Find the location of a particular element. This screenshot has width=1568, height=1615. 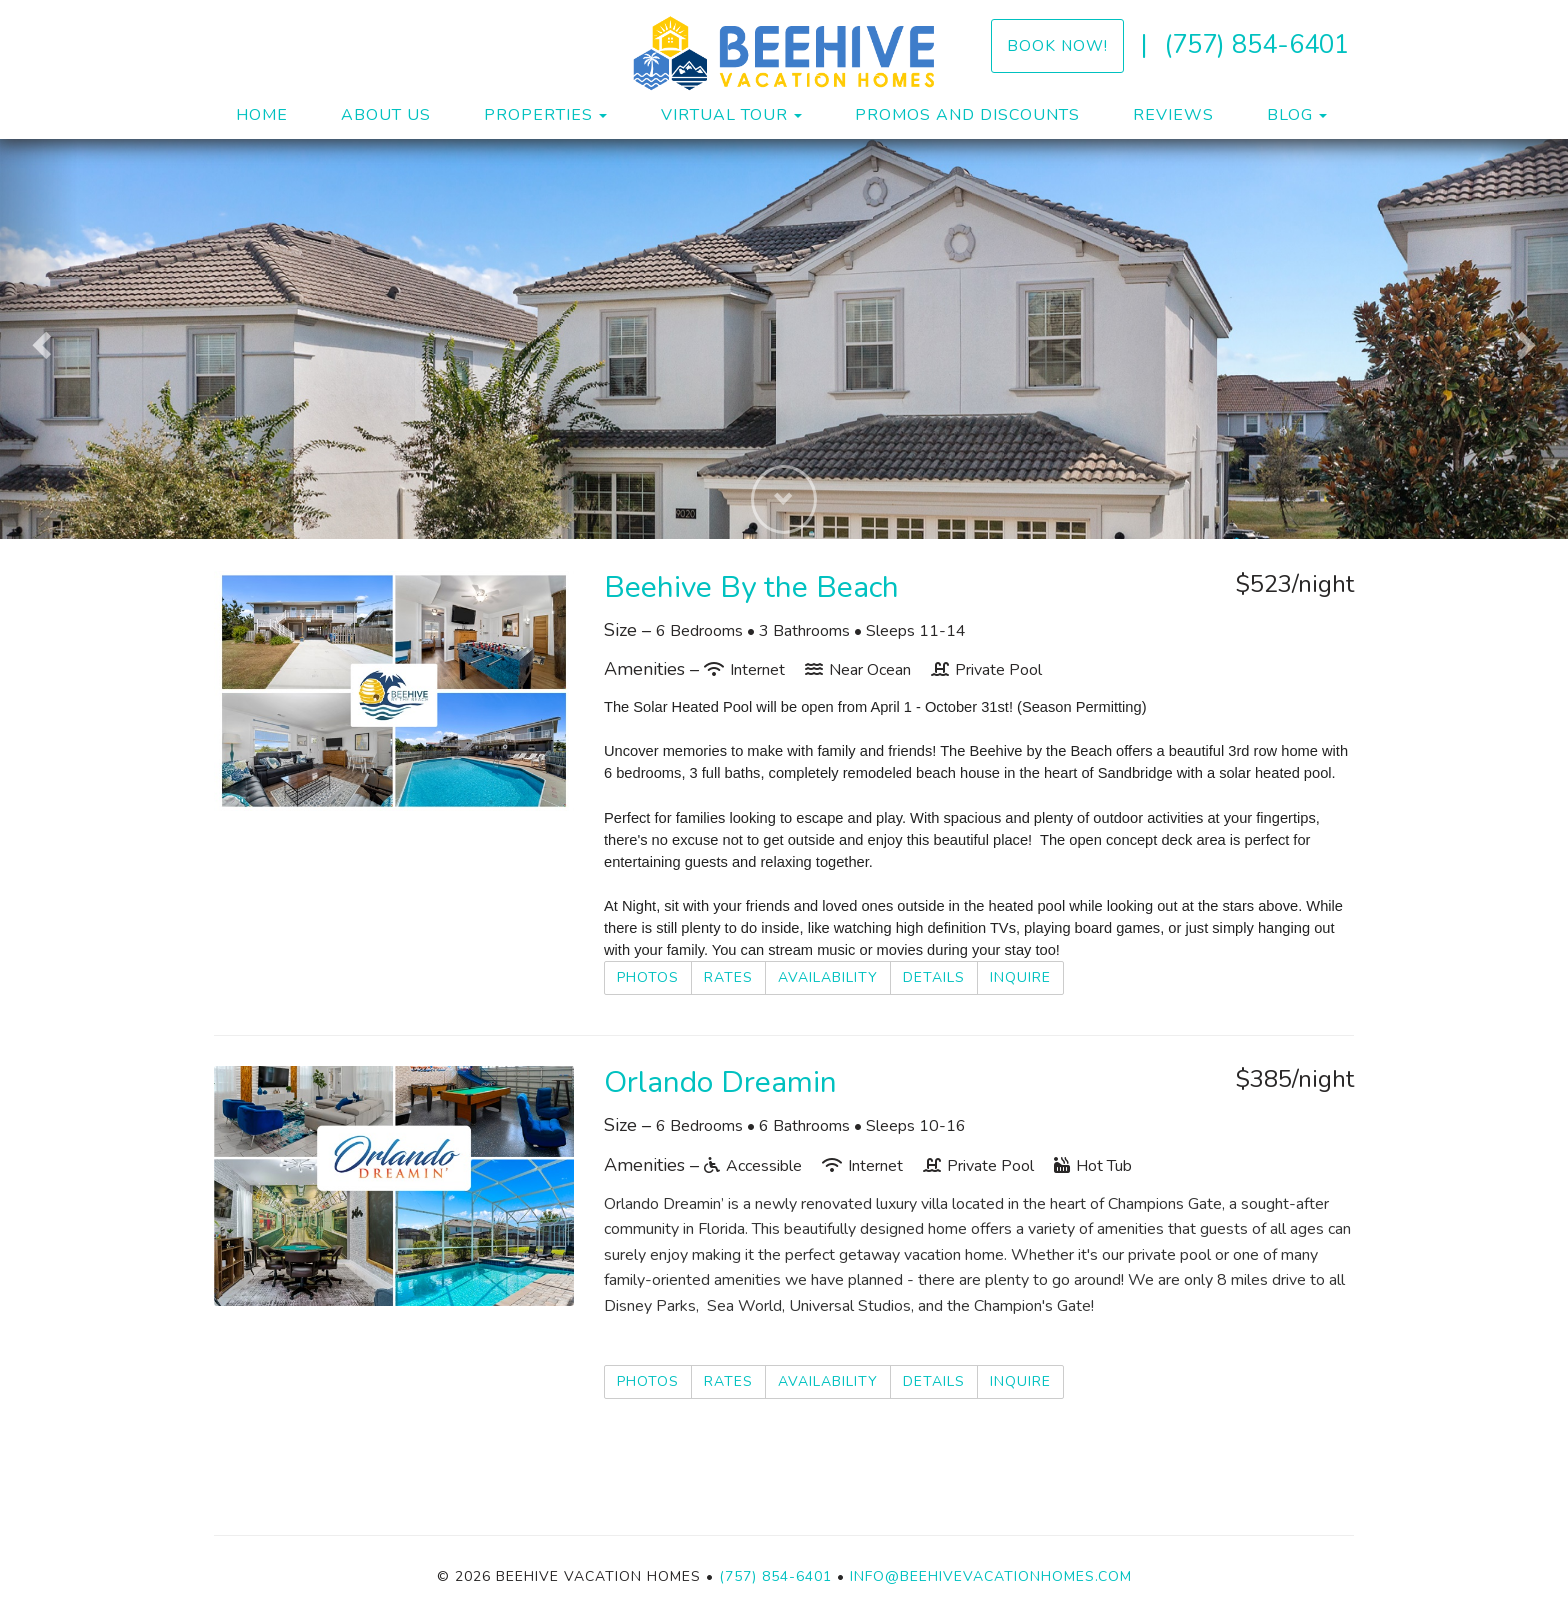

Properties is located at coordinates (538, 115).